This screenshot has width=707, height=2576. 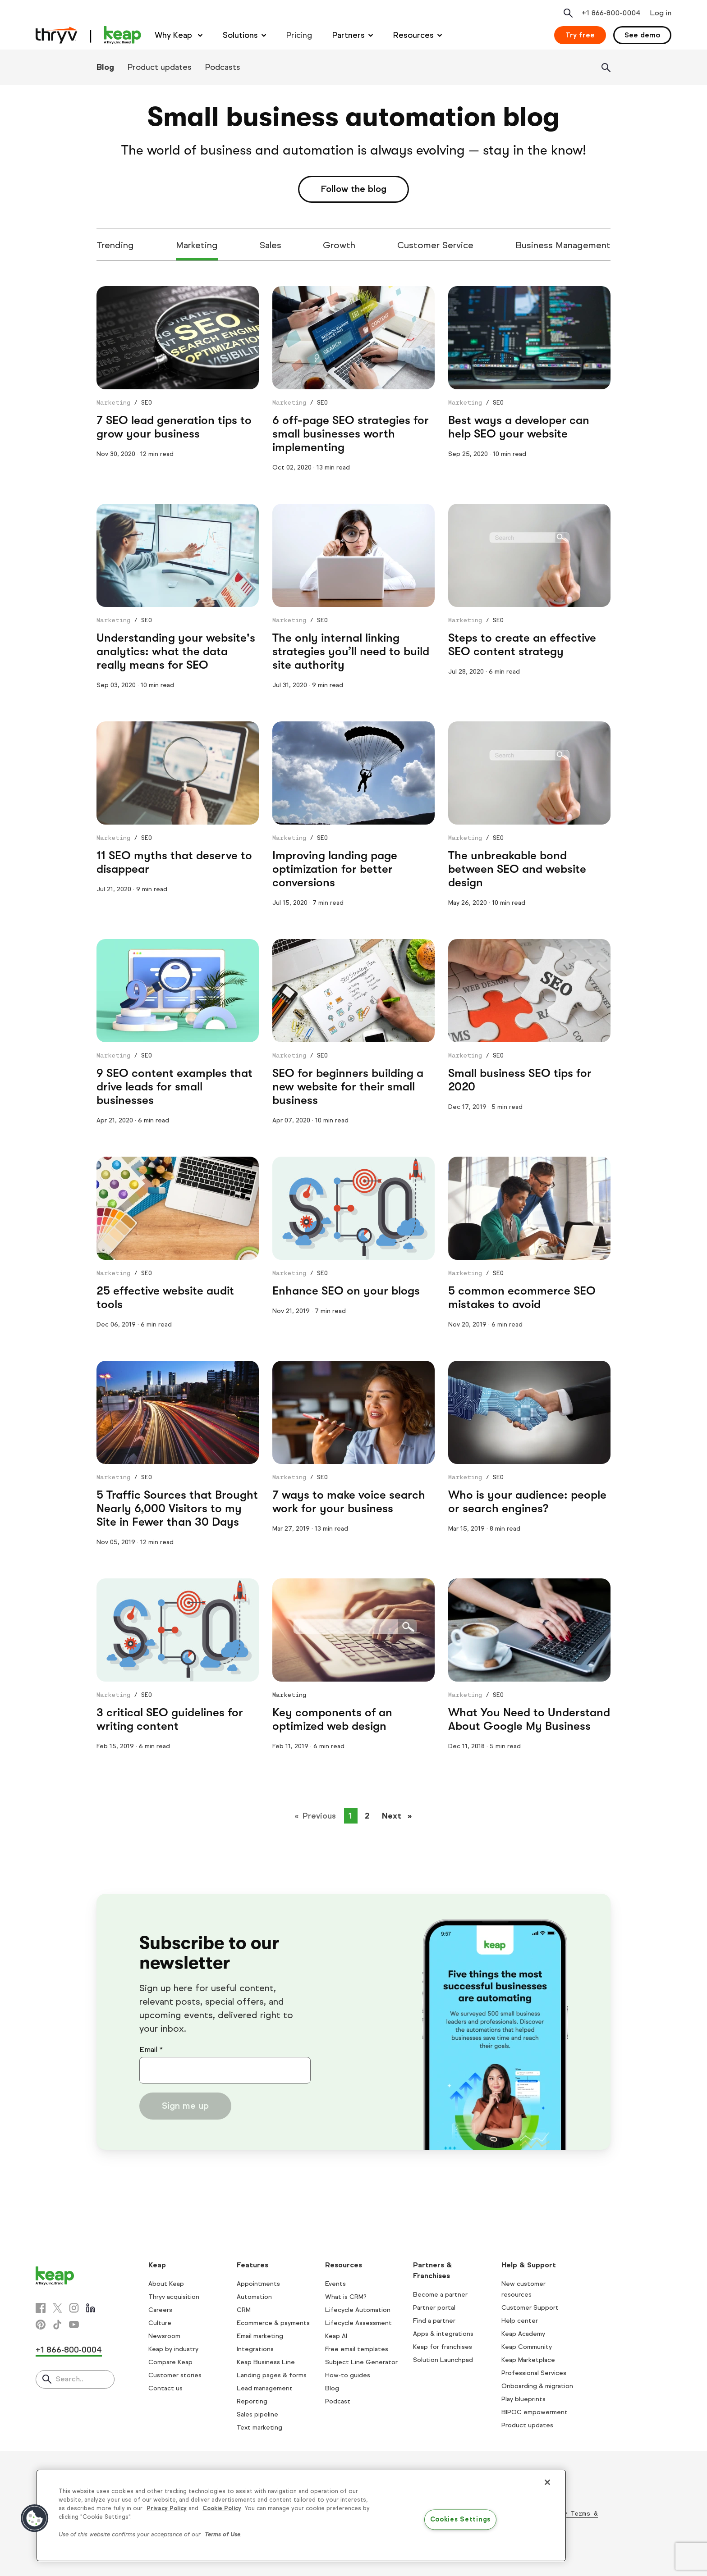 I want to click on Customer stories, so click(x=175, y=2375).